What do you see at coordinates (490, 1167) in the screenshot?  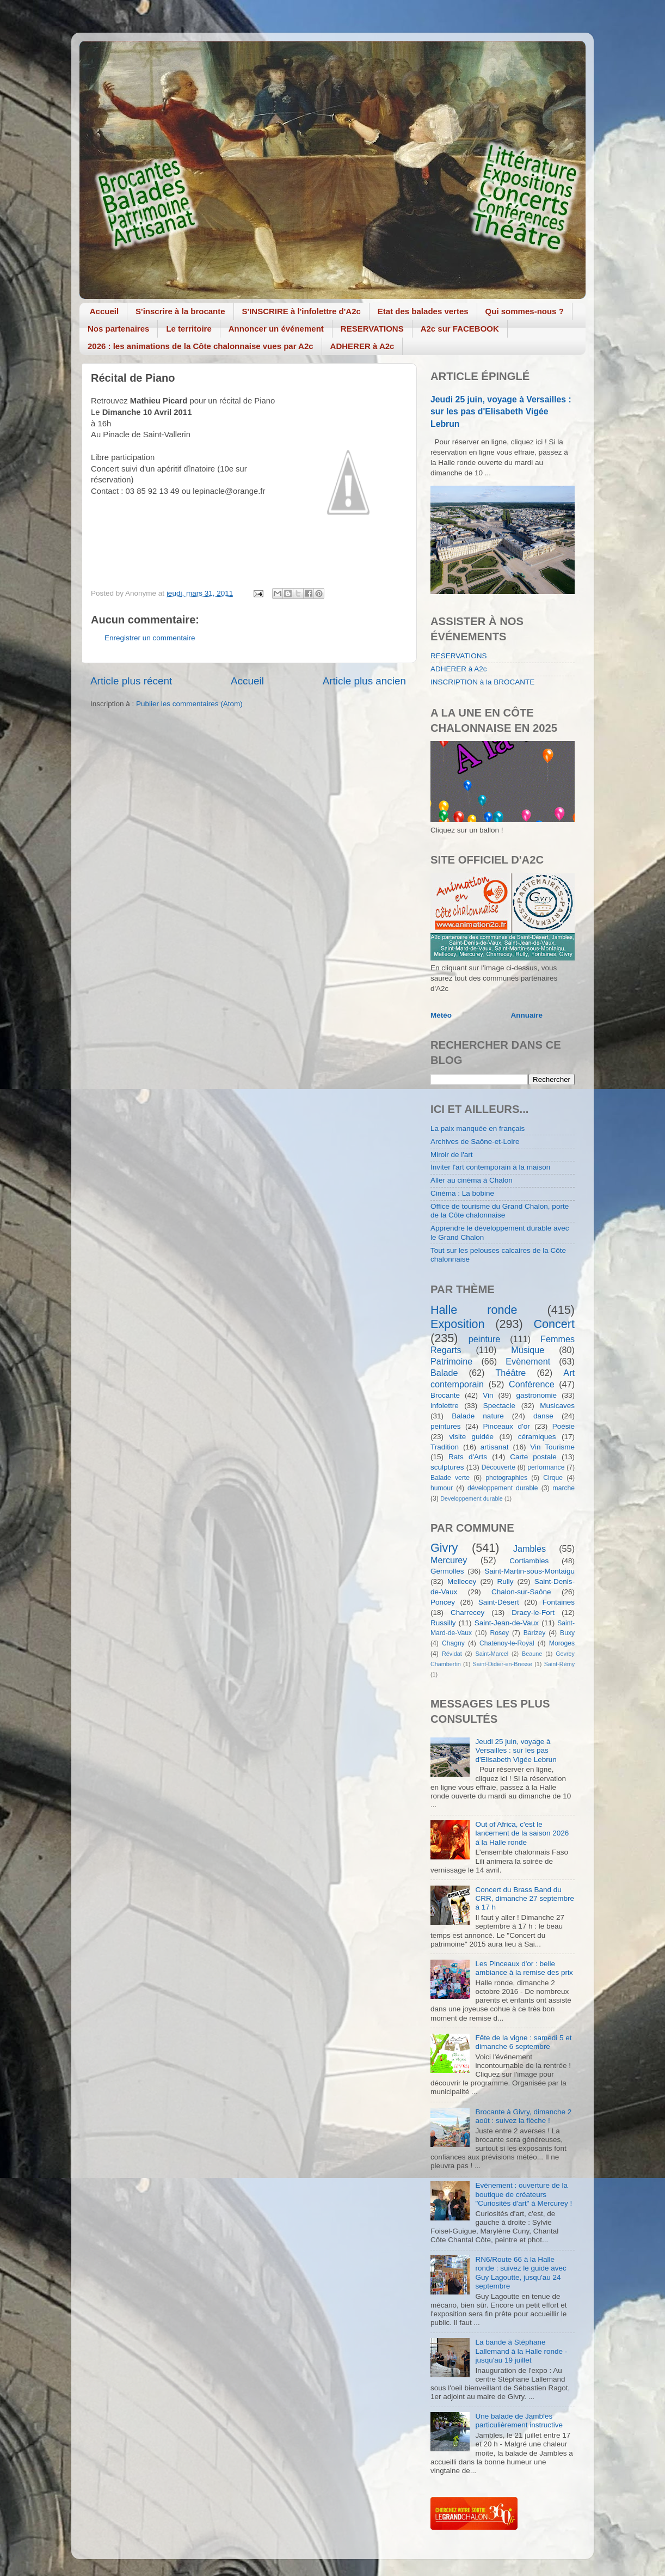 I see `Inviter l'art contemporain à la maison` at bounding box center [490, 1167].